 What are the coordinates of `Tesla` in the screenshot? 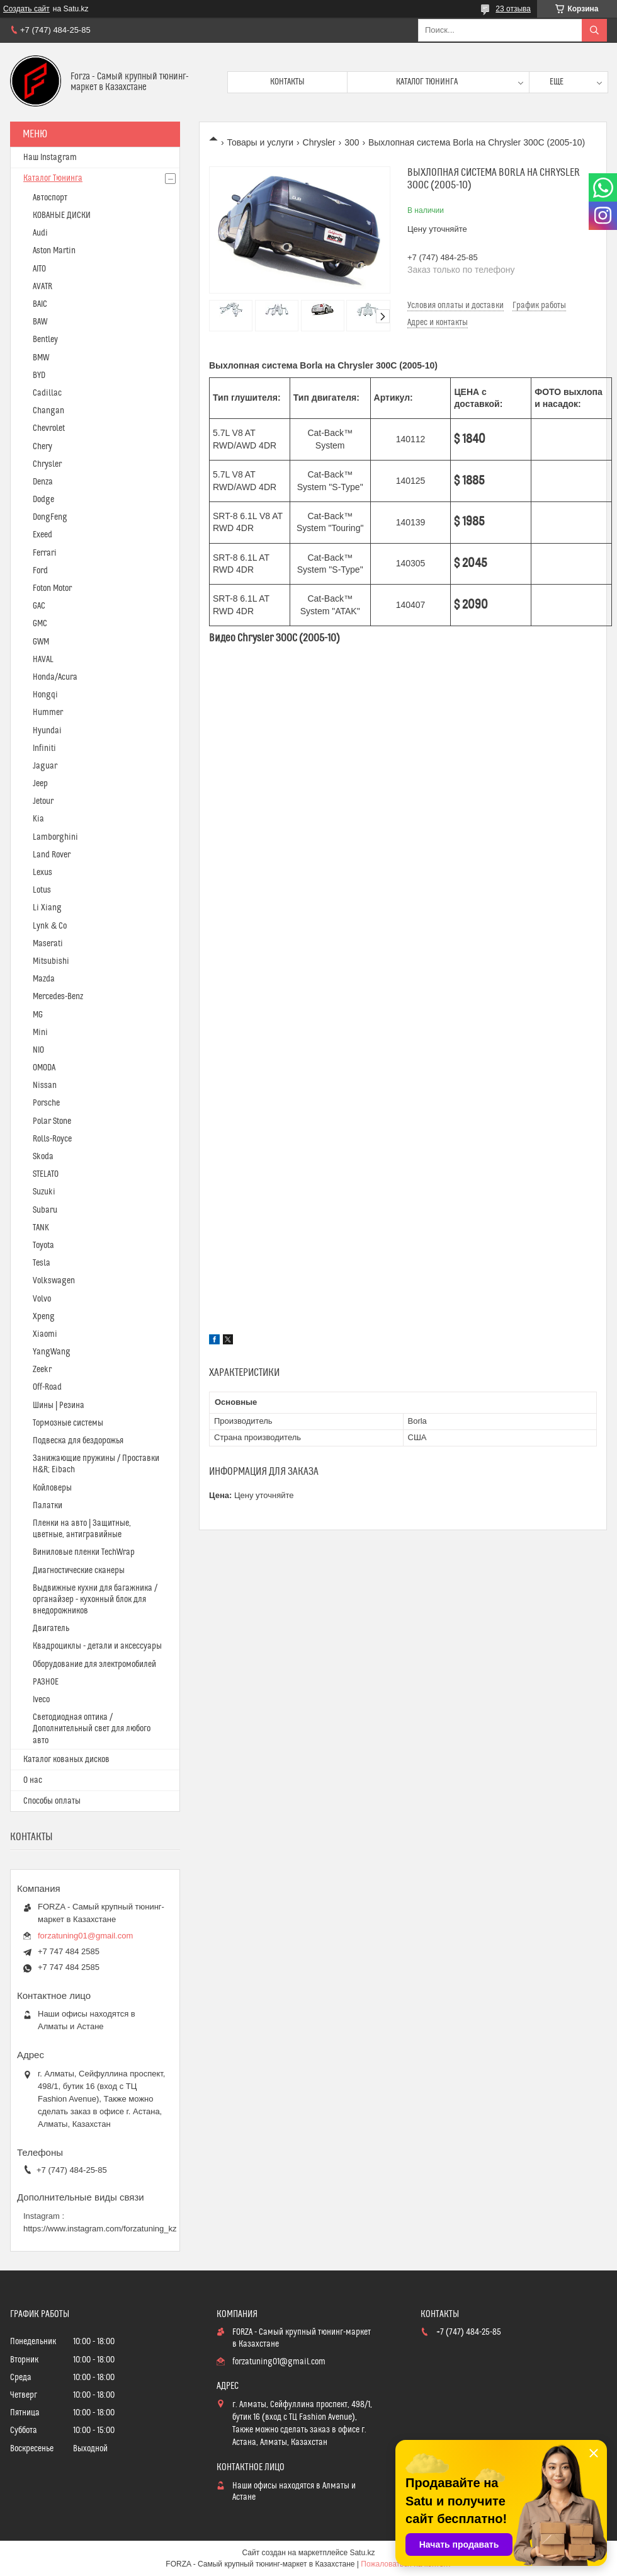 It's located at (41, 1263).